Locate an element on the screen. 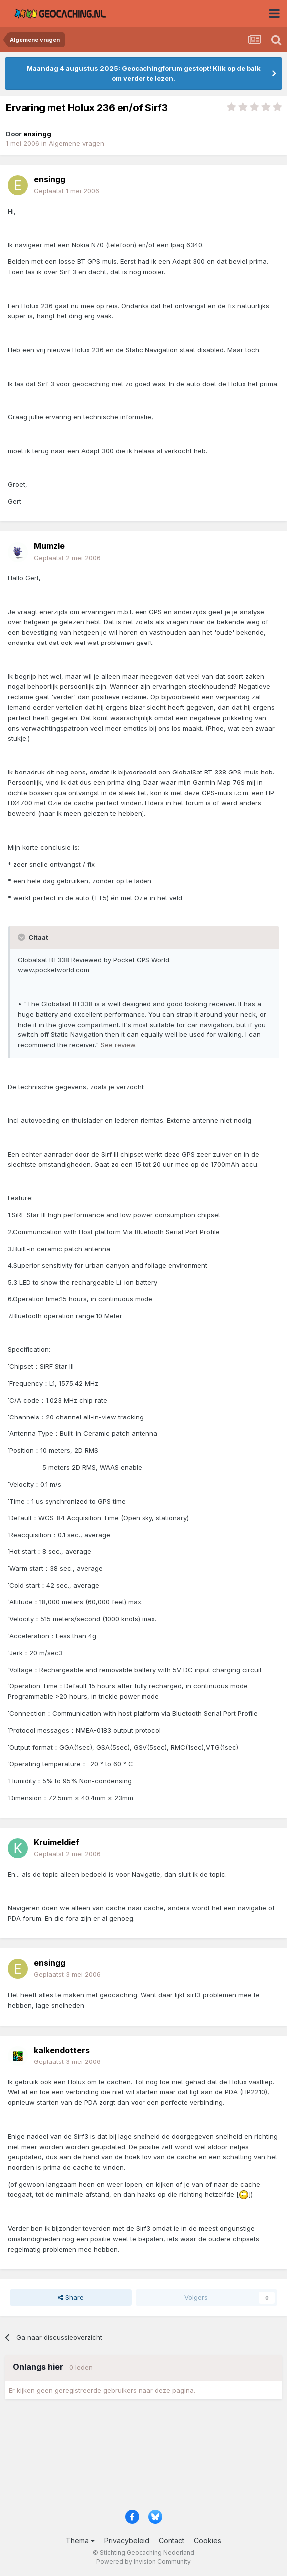 The width and height of the screenshot is (287, 2576). [Advertisement] is located at coordinates (143, 2457).